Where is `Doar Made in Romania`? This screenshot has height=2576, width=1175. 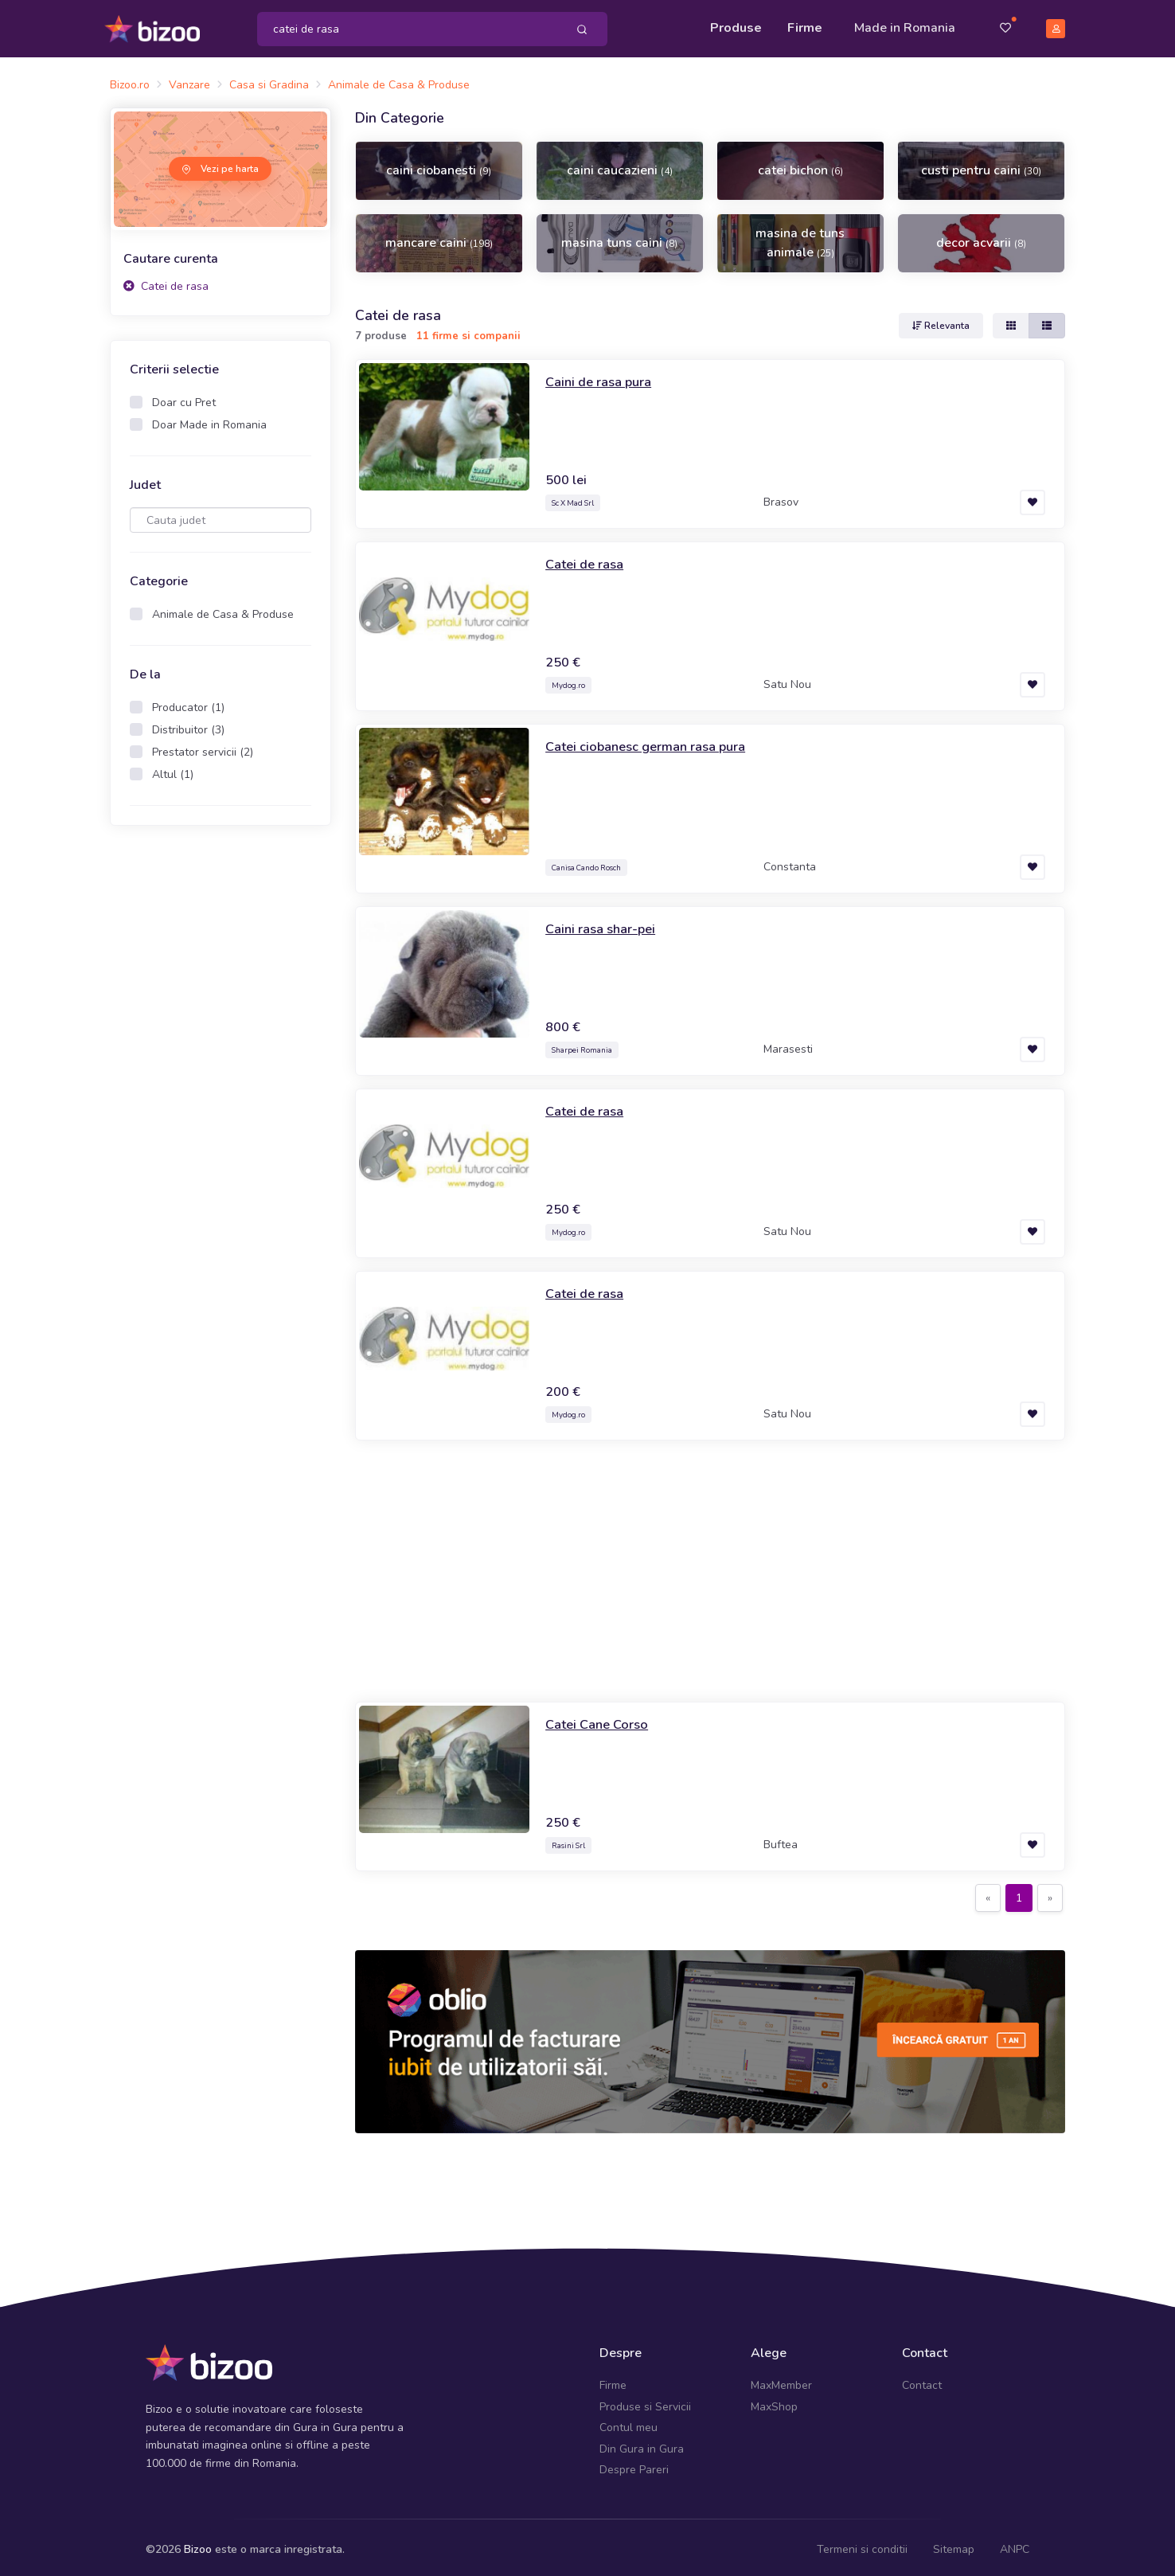 Doar Made in Romania is located at coordinates (209, 420).